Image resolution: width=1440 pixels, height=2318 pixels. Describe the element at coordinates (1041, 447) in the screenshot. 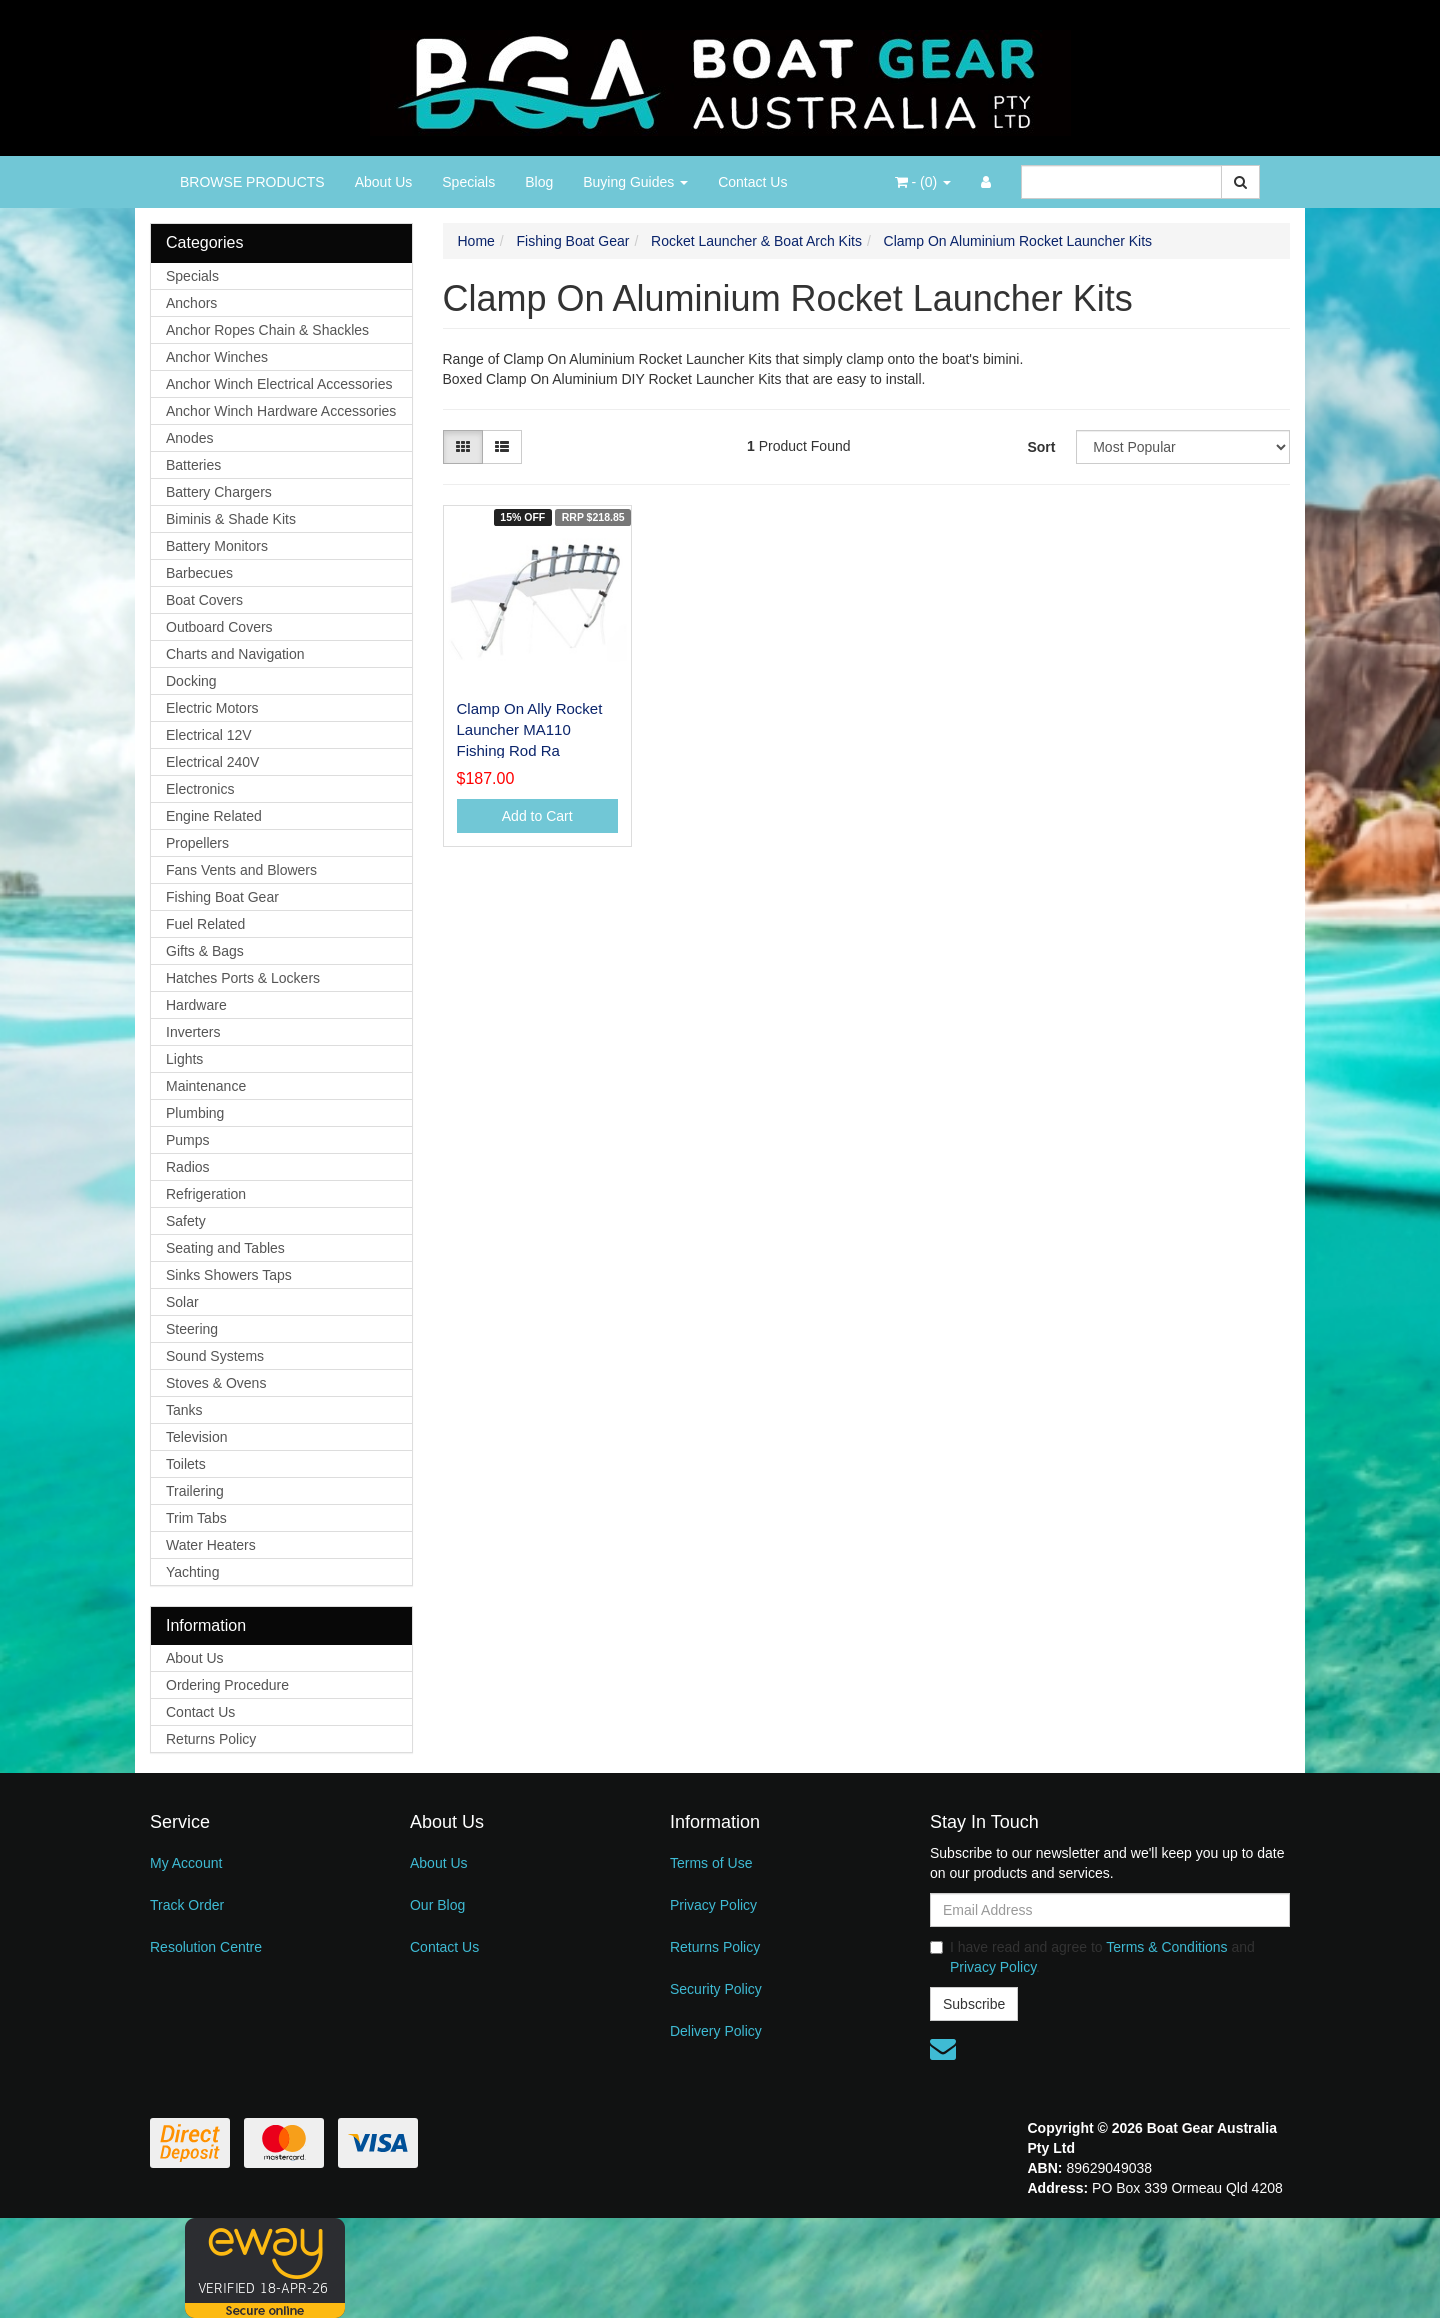

I see `Sort` at that location.